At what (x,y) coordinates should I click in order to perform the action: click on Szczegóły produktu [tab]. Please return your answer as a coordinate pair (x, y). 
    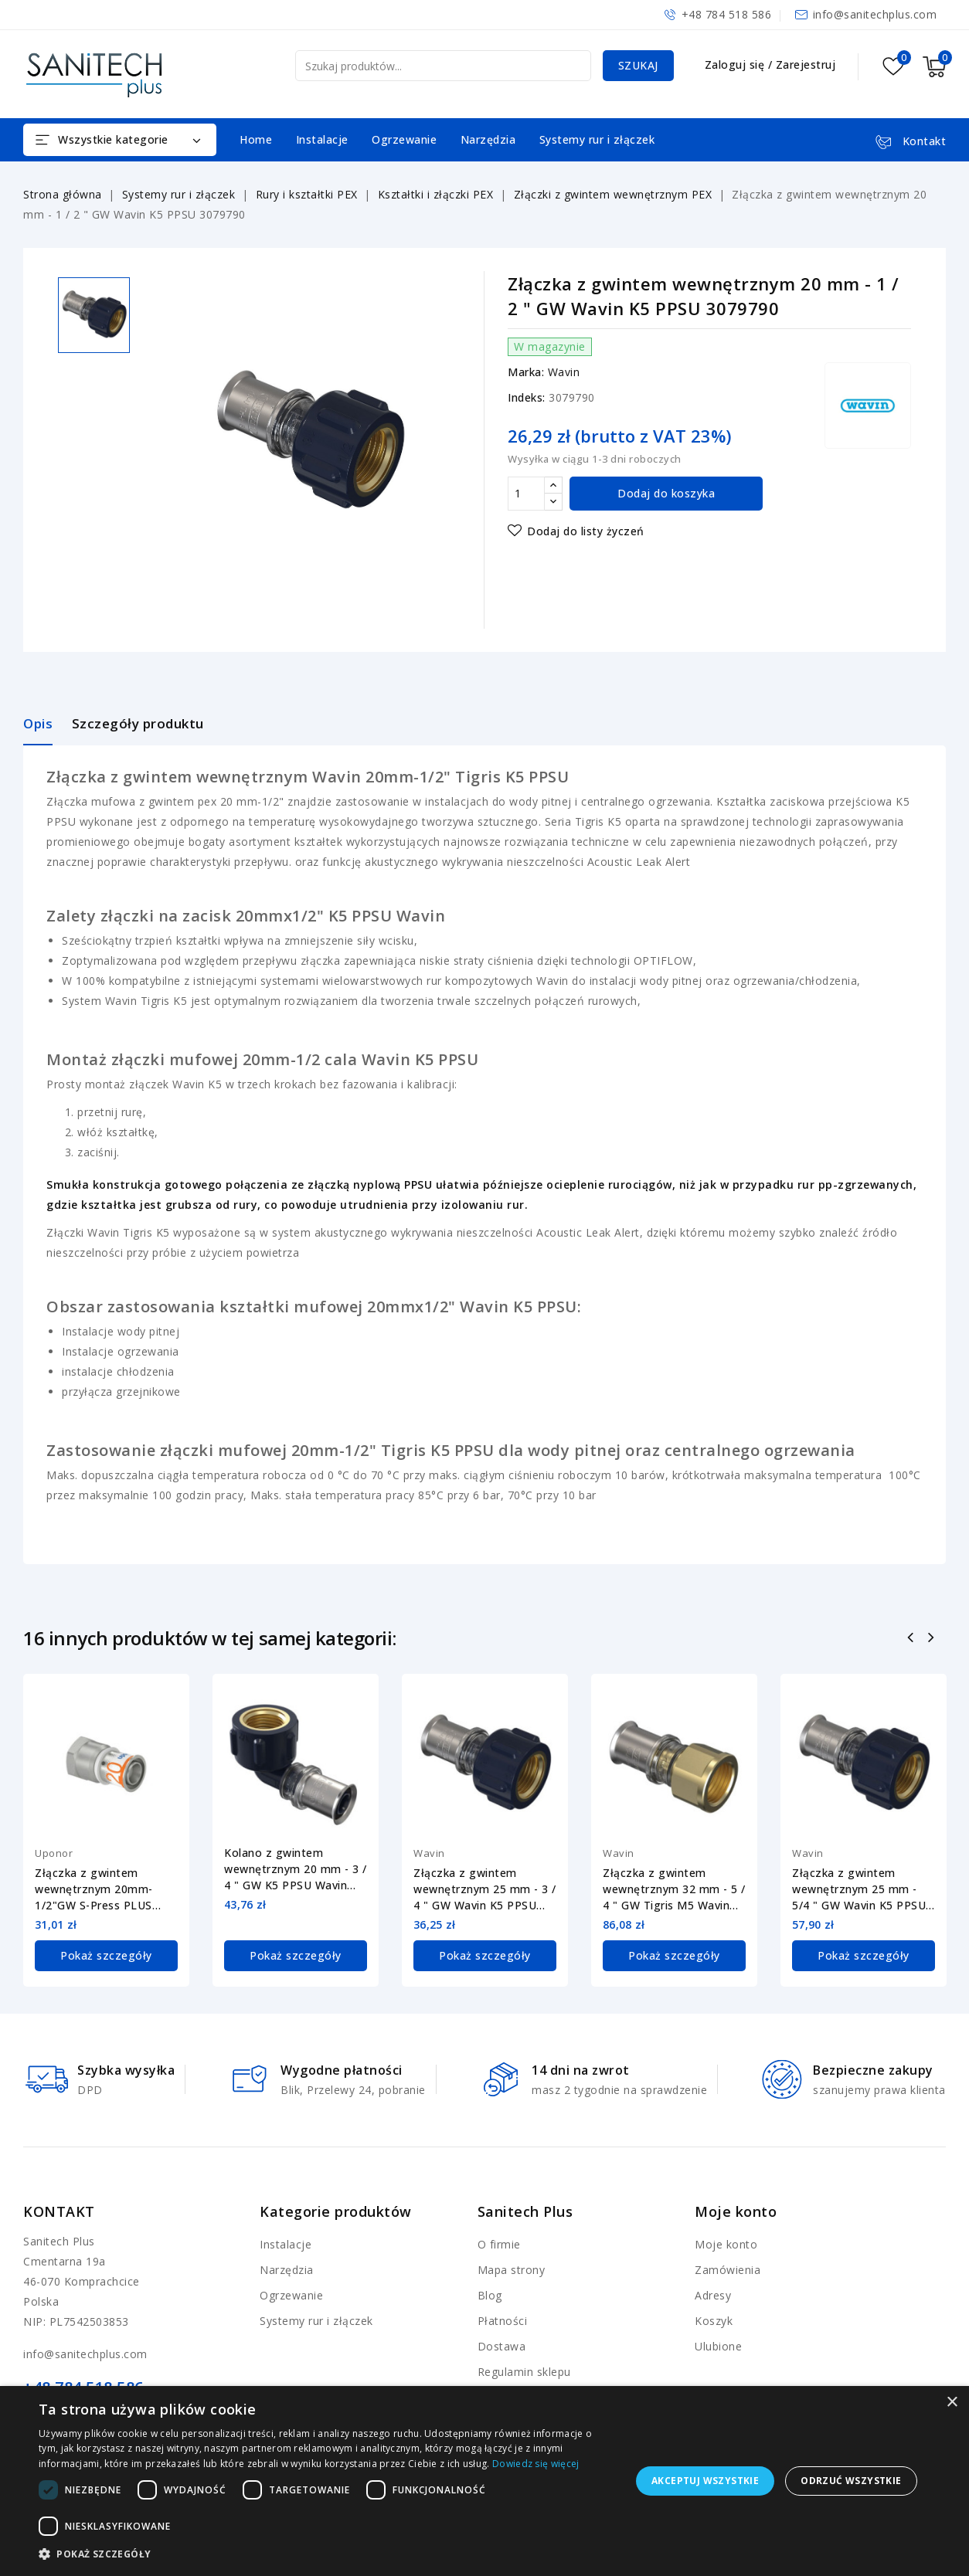
    Looking at the image, I should click on (138, 723).